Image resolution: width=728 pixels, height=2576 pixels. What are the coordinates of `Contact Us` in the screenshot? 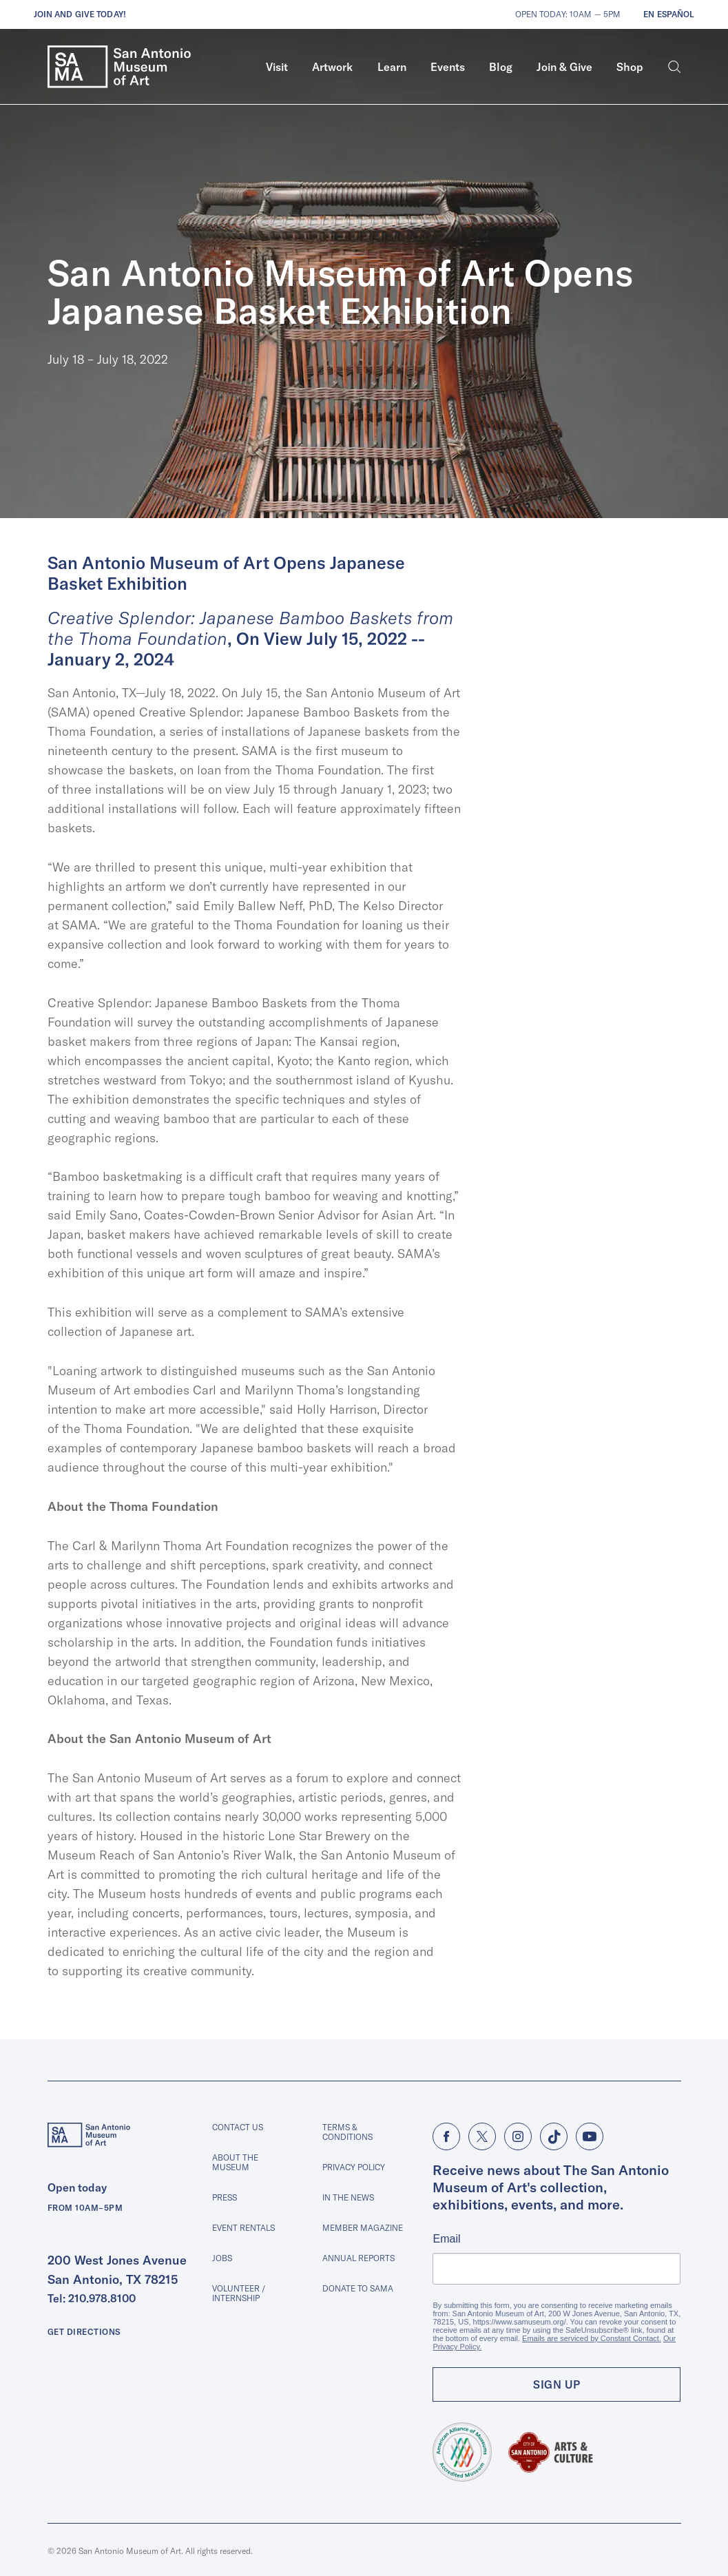 It's located at (237, 2127).